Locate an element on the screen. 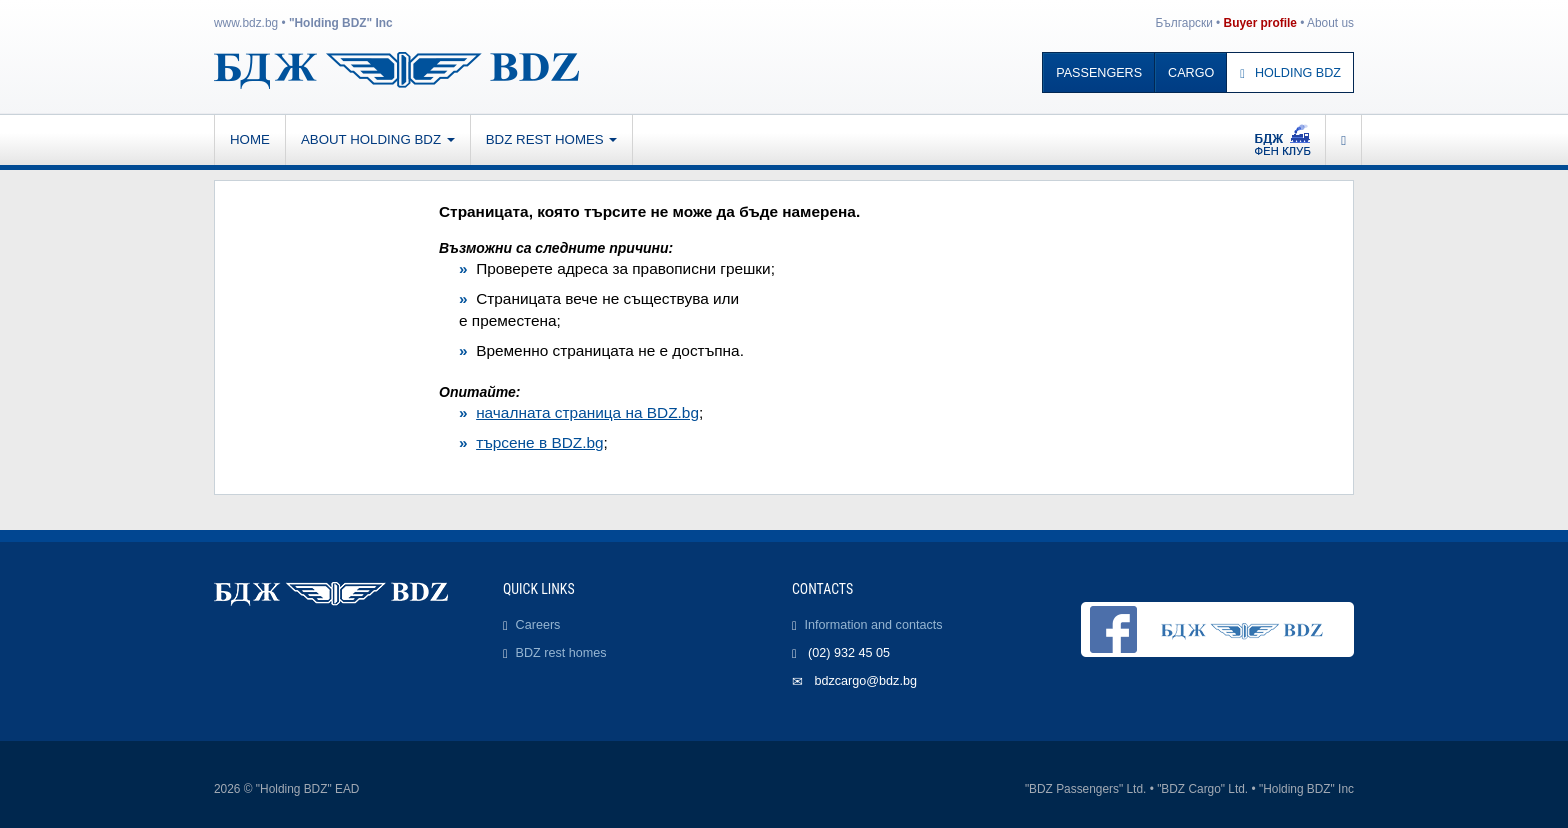  Information and contacts is located at coordinates (874, 625).